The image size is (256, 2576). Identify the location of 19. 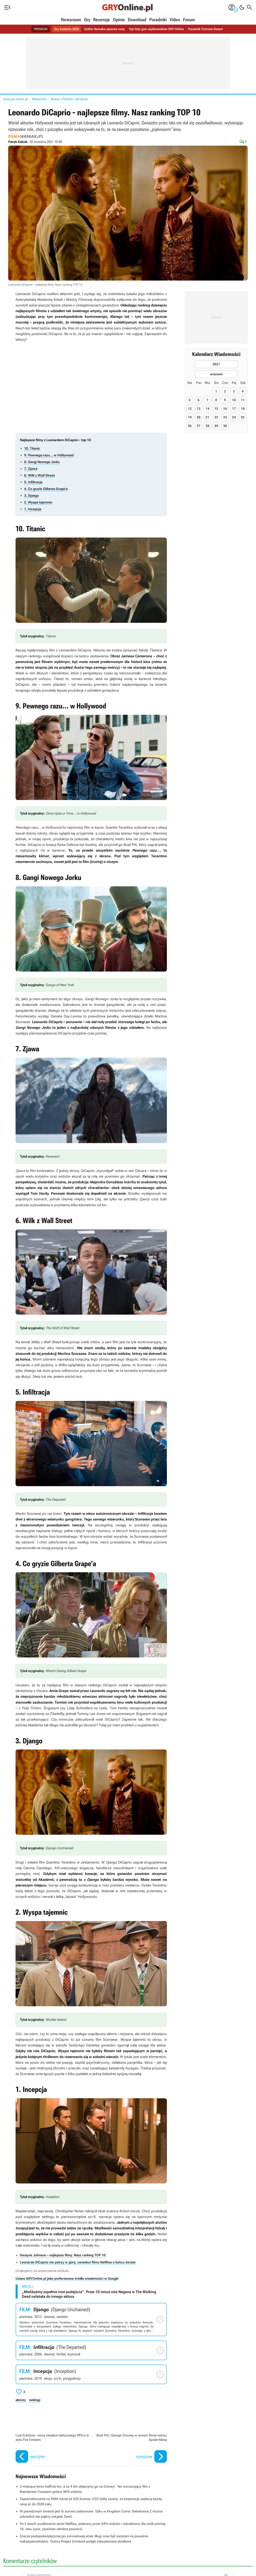
(190, 417).